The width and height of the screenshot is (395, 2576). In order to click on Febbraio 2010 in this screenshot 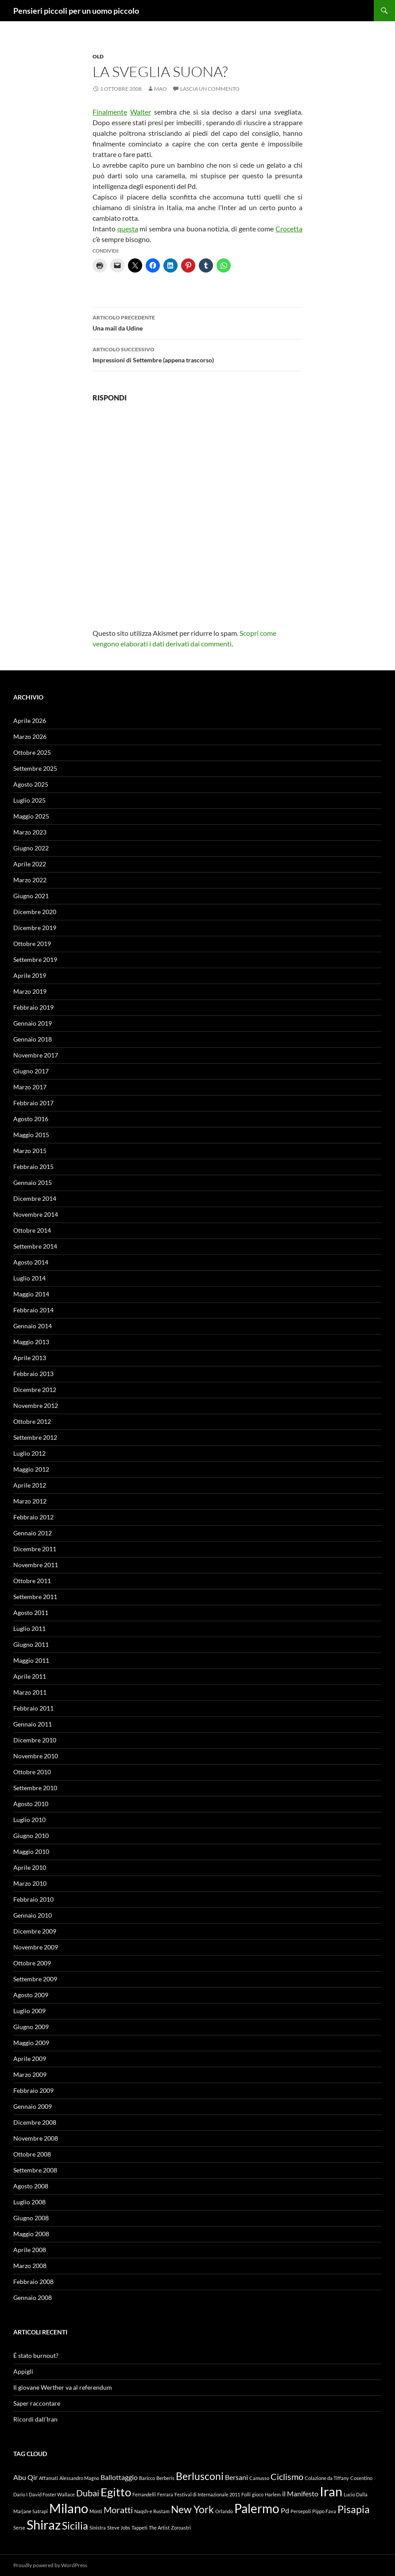, I will do `click(33, 1899)`.